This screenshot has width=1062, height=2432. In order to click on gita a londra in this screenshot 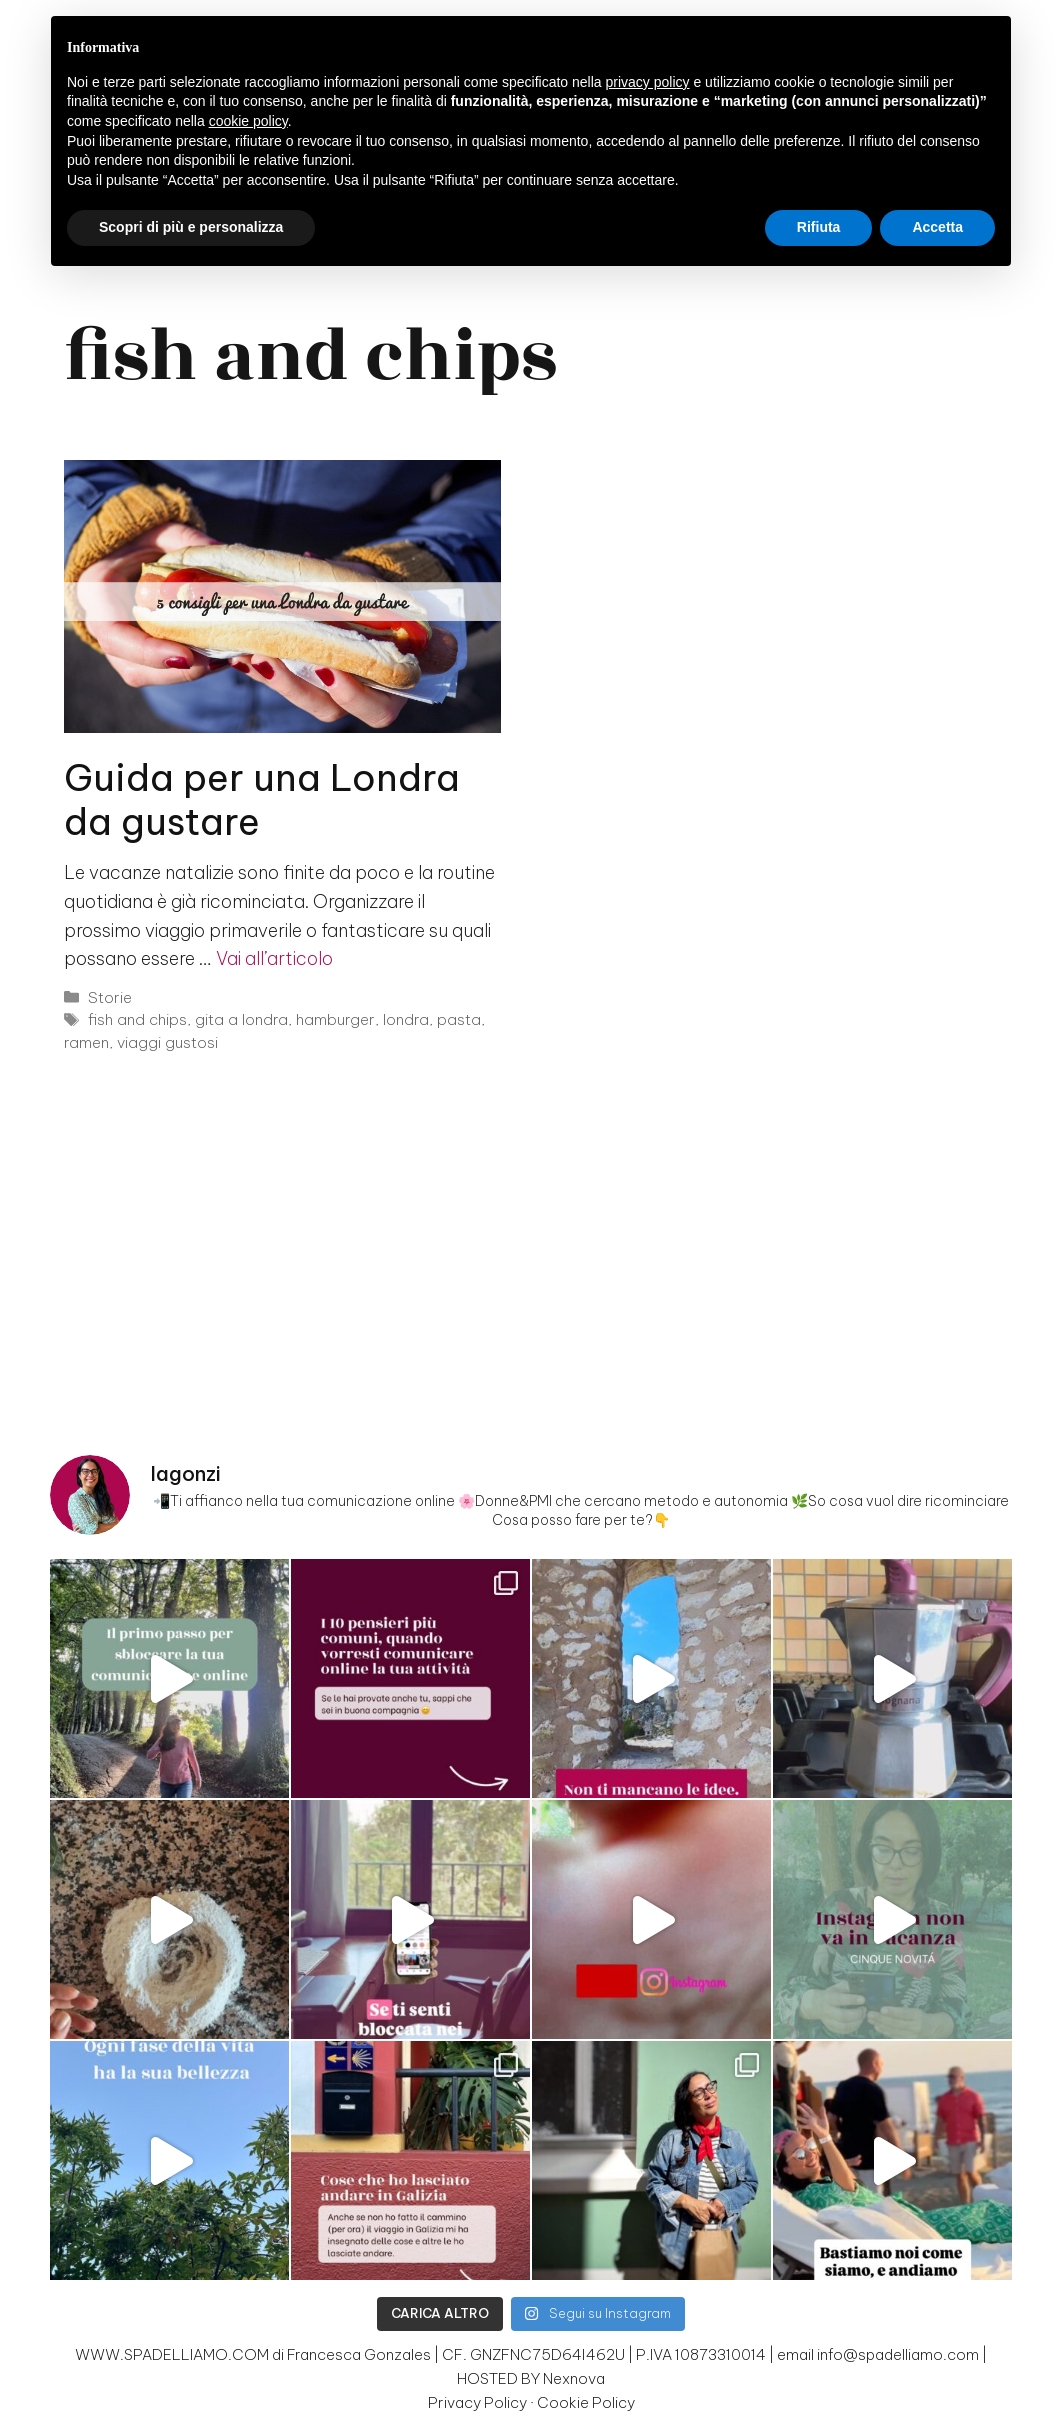, I will do `click(241, 1019)`.